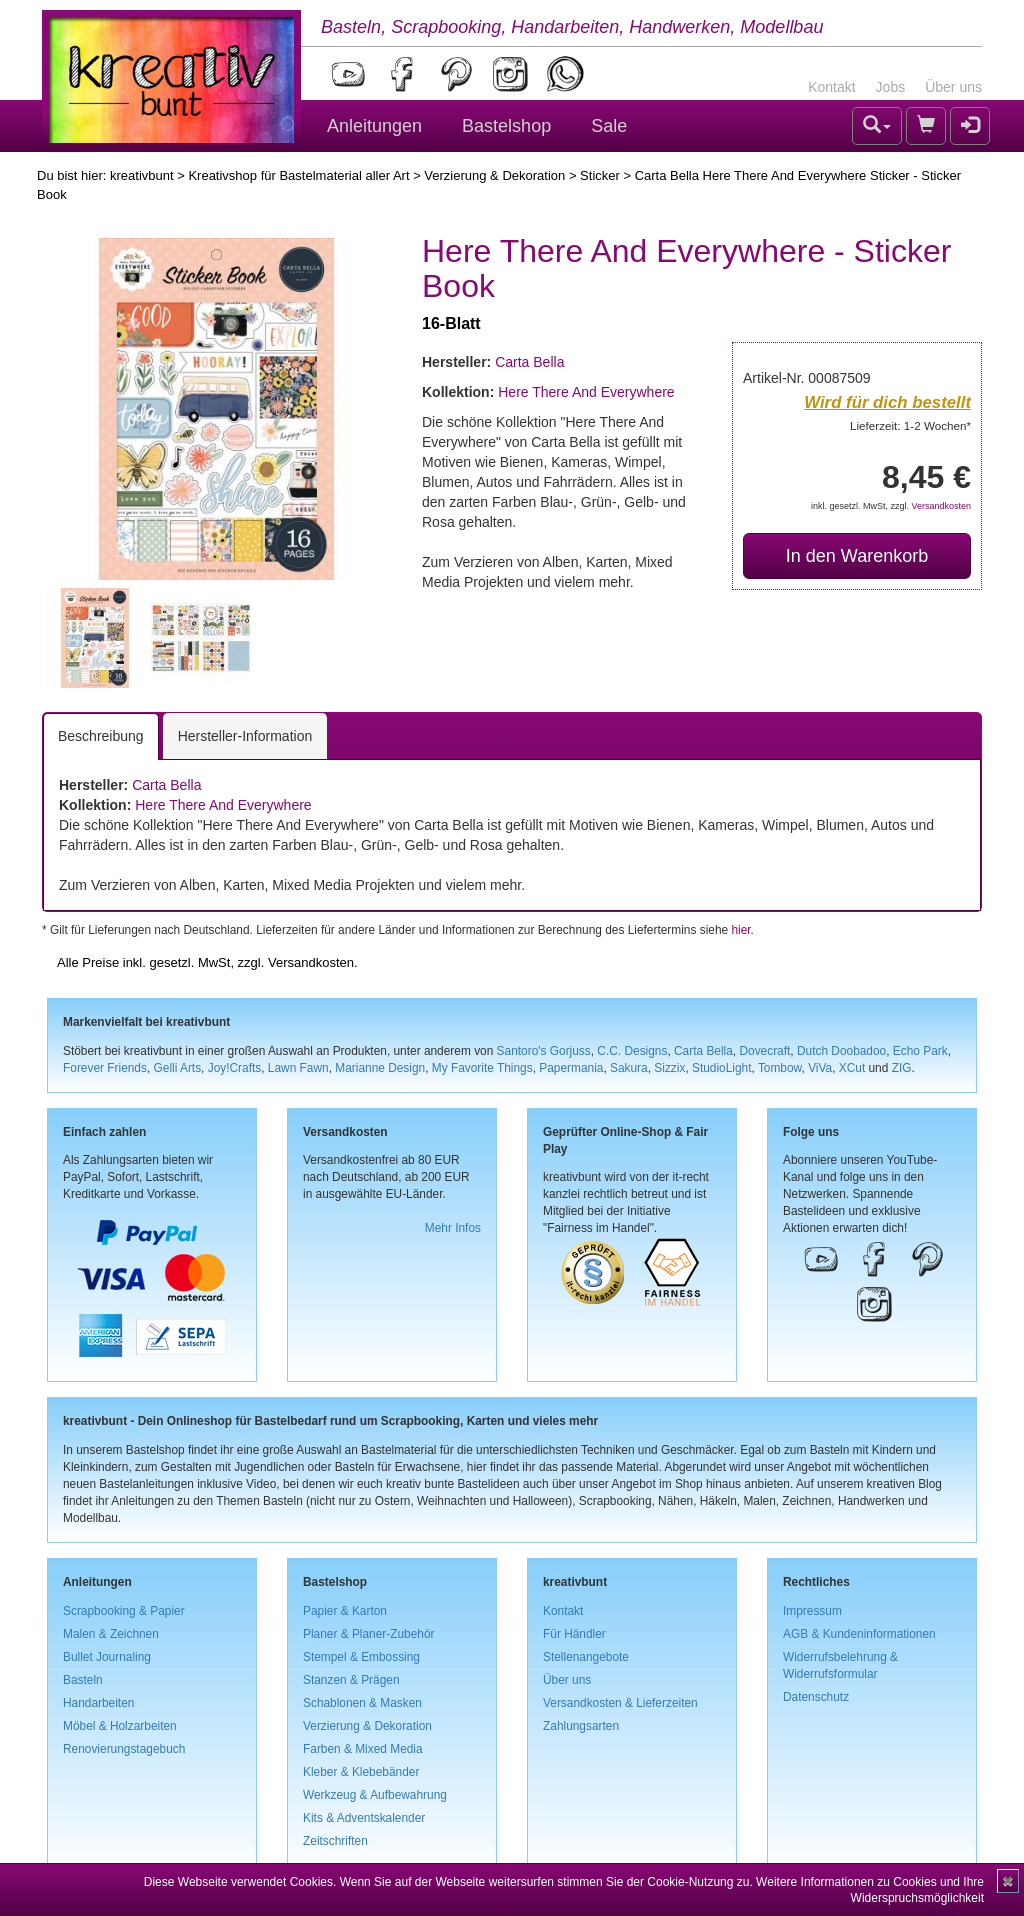 This screenshot has height=1916, width=1024. I want to click on In den Warenkorb, so click(857, 556).